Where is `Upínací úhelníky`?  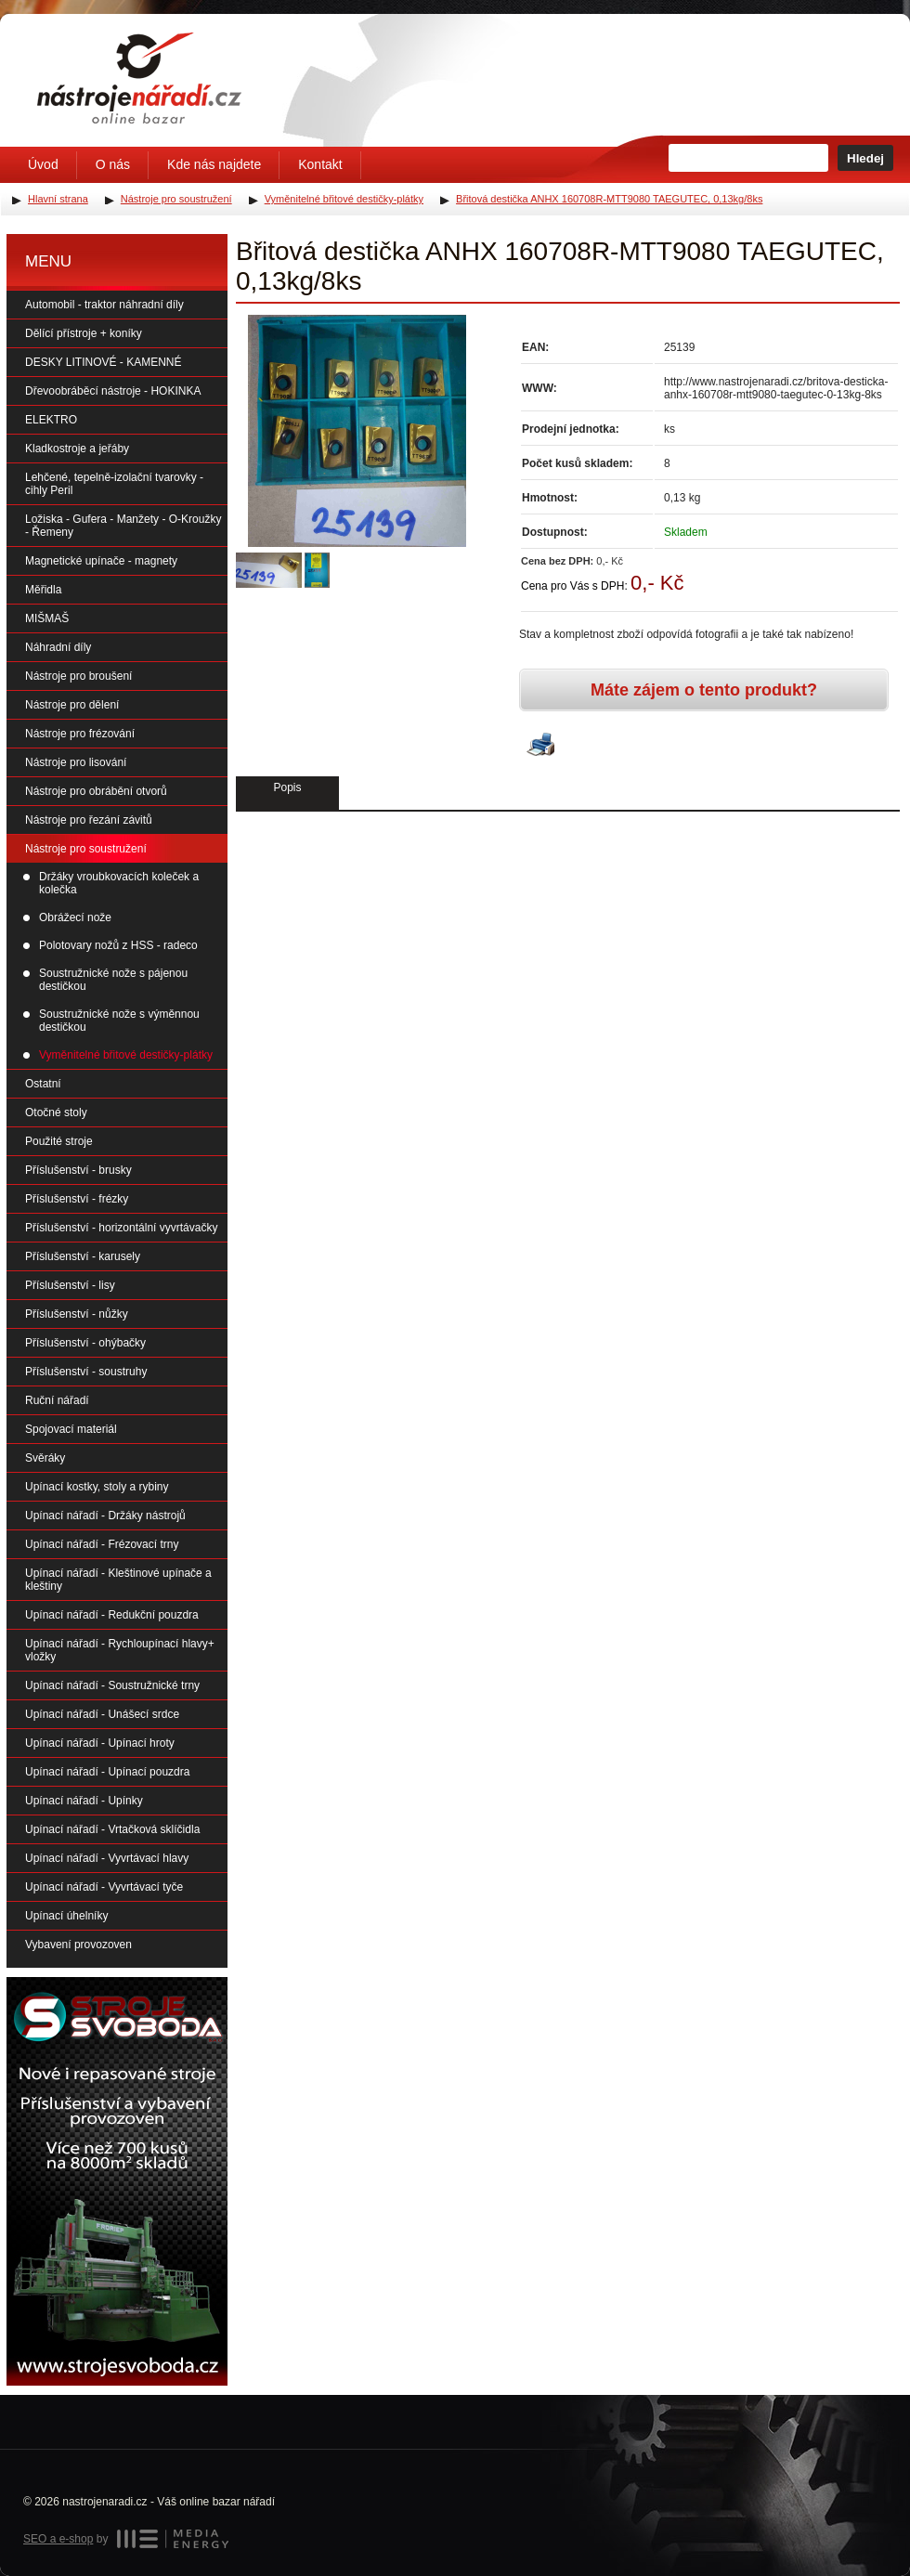 Upínací úhelníky is located at coordinates (66, 1915).